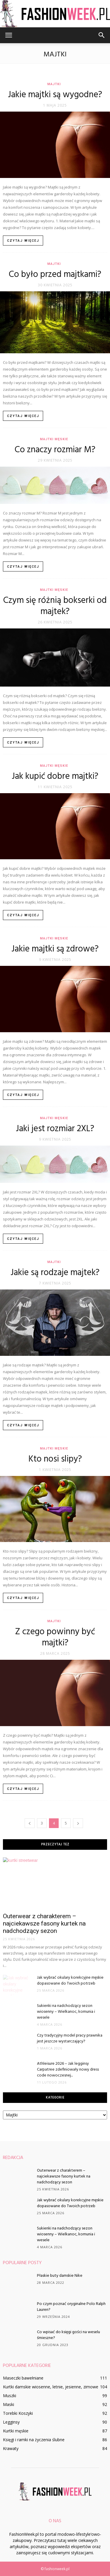  Describe the element at coordinates (55, 1637) in the screenshot. I see `Z czego powinny być majtki?` at that location.